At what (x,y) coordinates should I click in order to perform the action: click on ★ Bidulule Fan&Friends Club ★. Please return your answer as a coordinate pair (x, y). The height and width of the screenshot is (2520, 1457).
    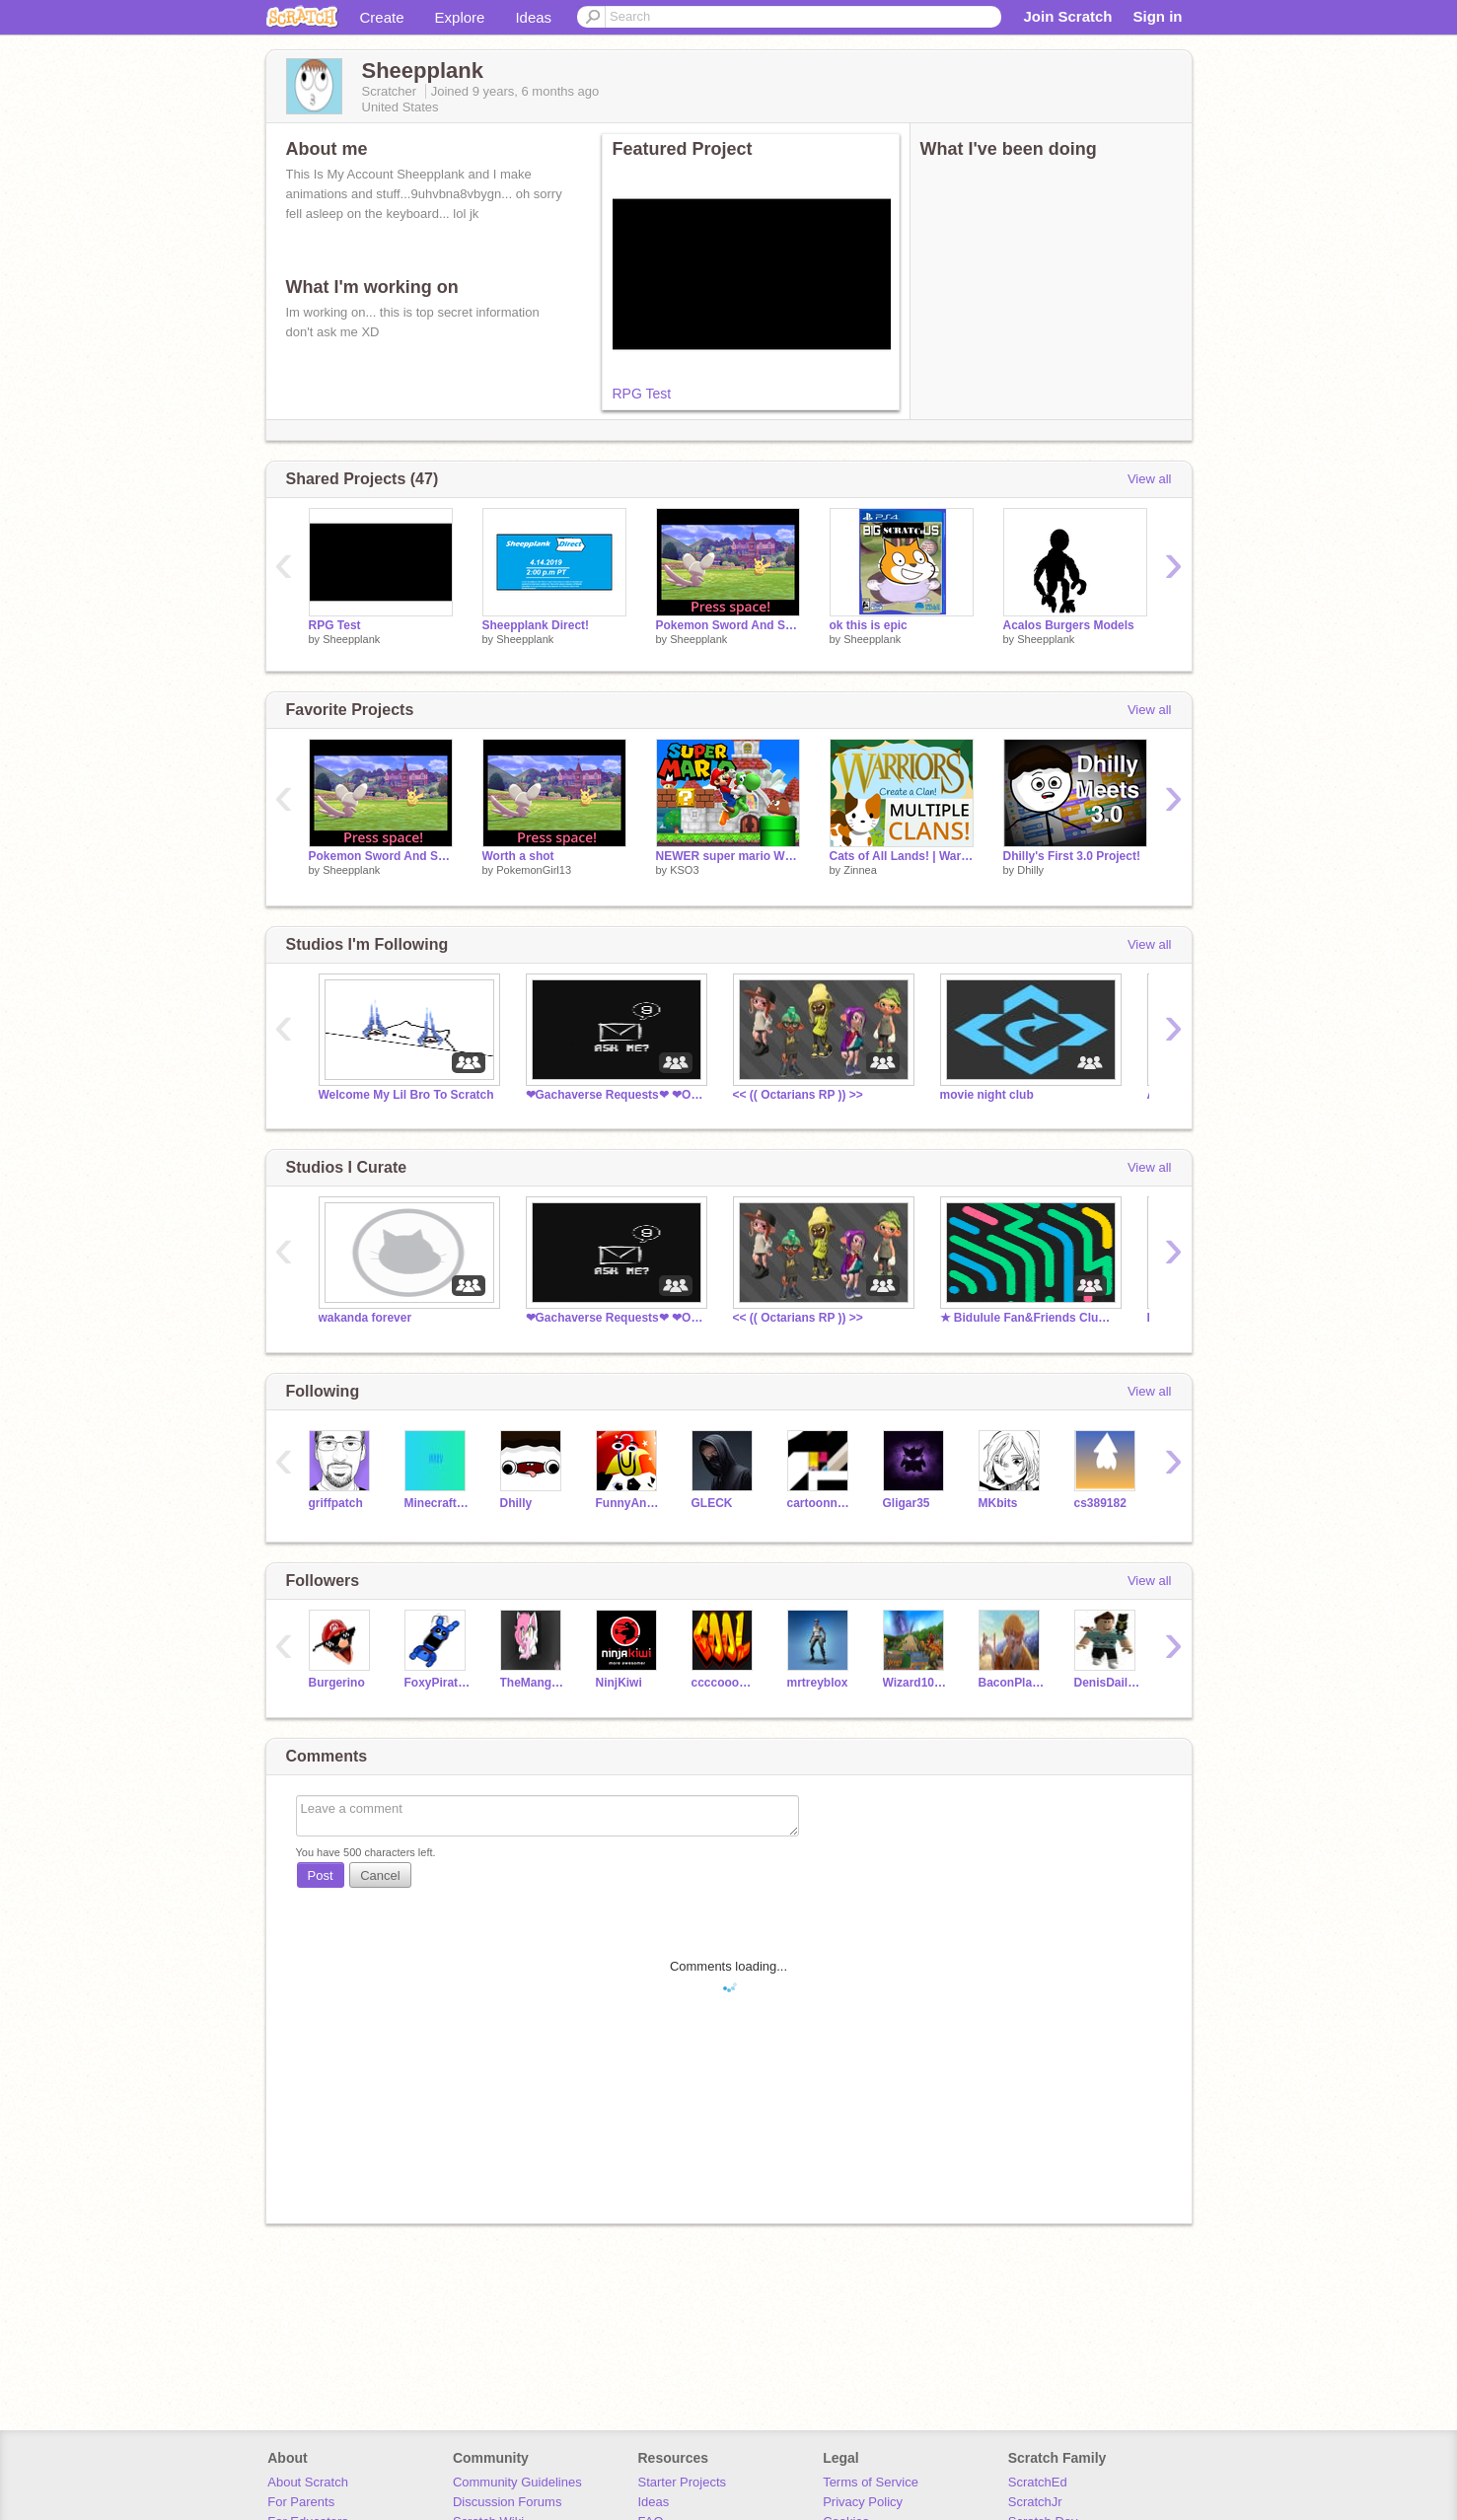
    Looking at the image, I should click on (1029, 1318).